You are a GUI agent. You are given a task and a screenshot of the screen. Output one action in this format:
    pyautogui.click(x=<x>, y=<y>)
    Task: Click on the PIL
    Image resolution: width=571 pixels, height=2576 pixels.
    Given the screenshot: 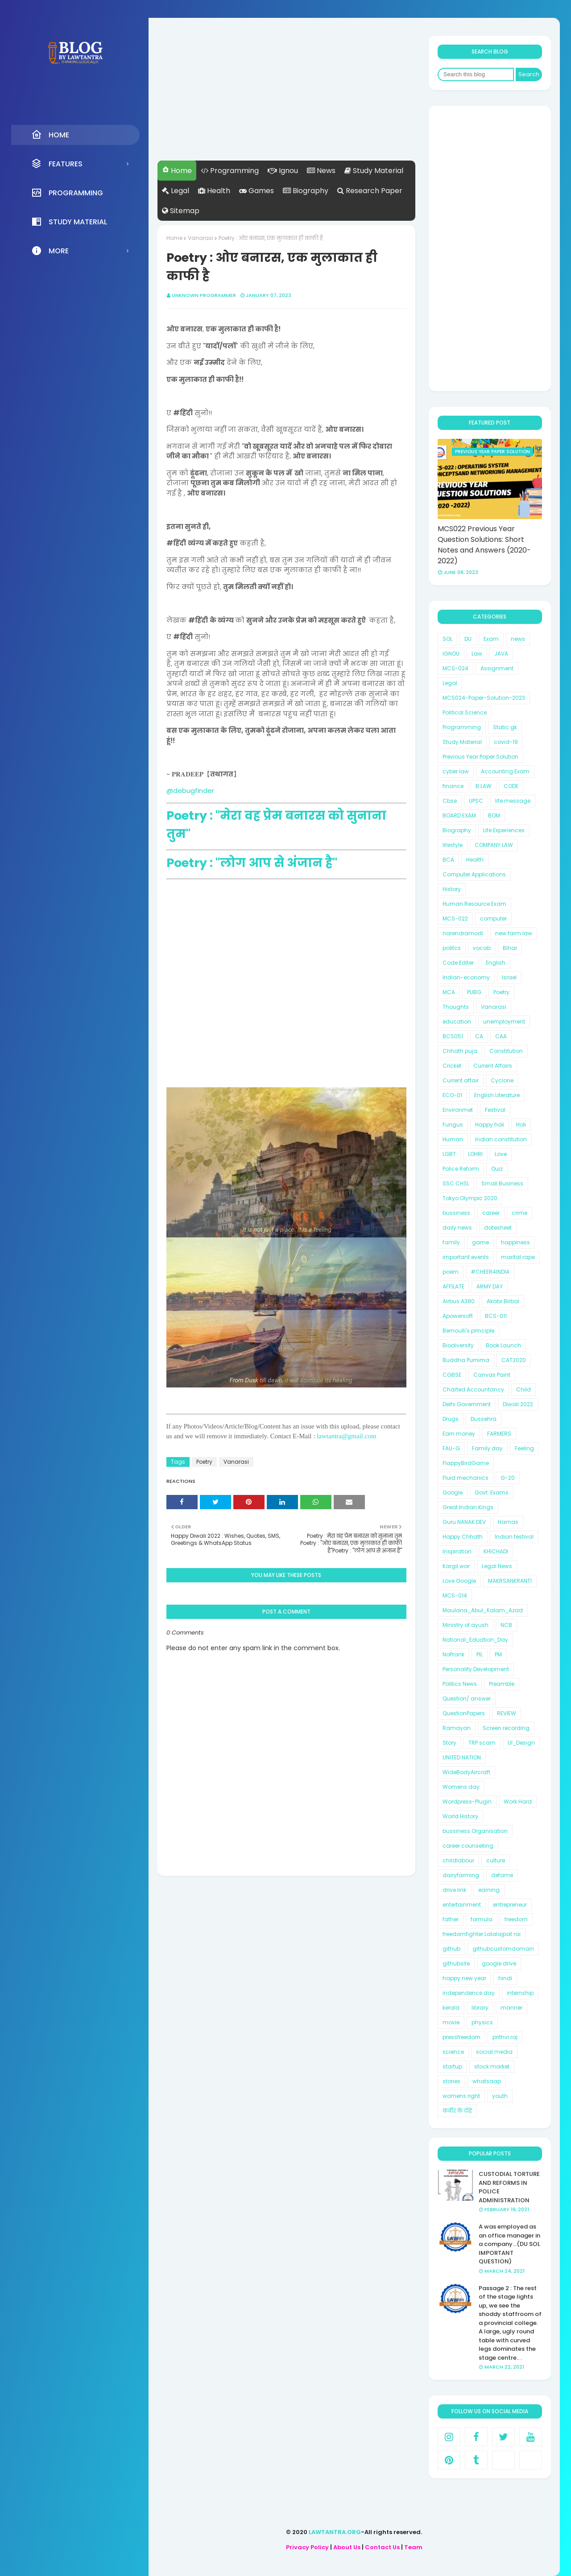 What is the action you would take?
    pyautogui.click(x=479, y=1654)
    